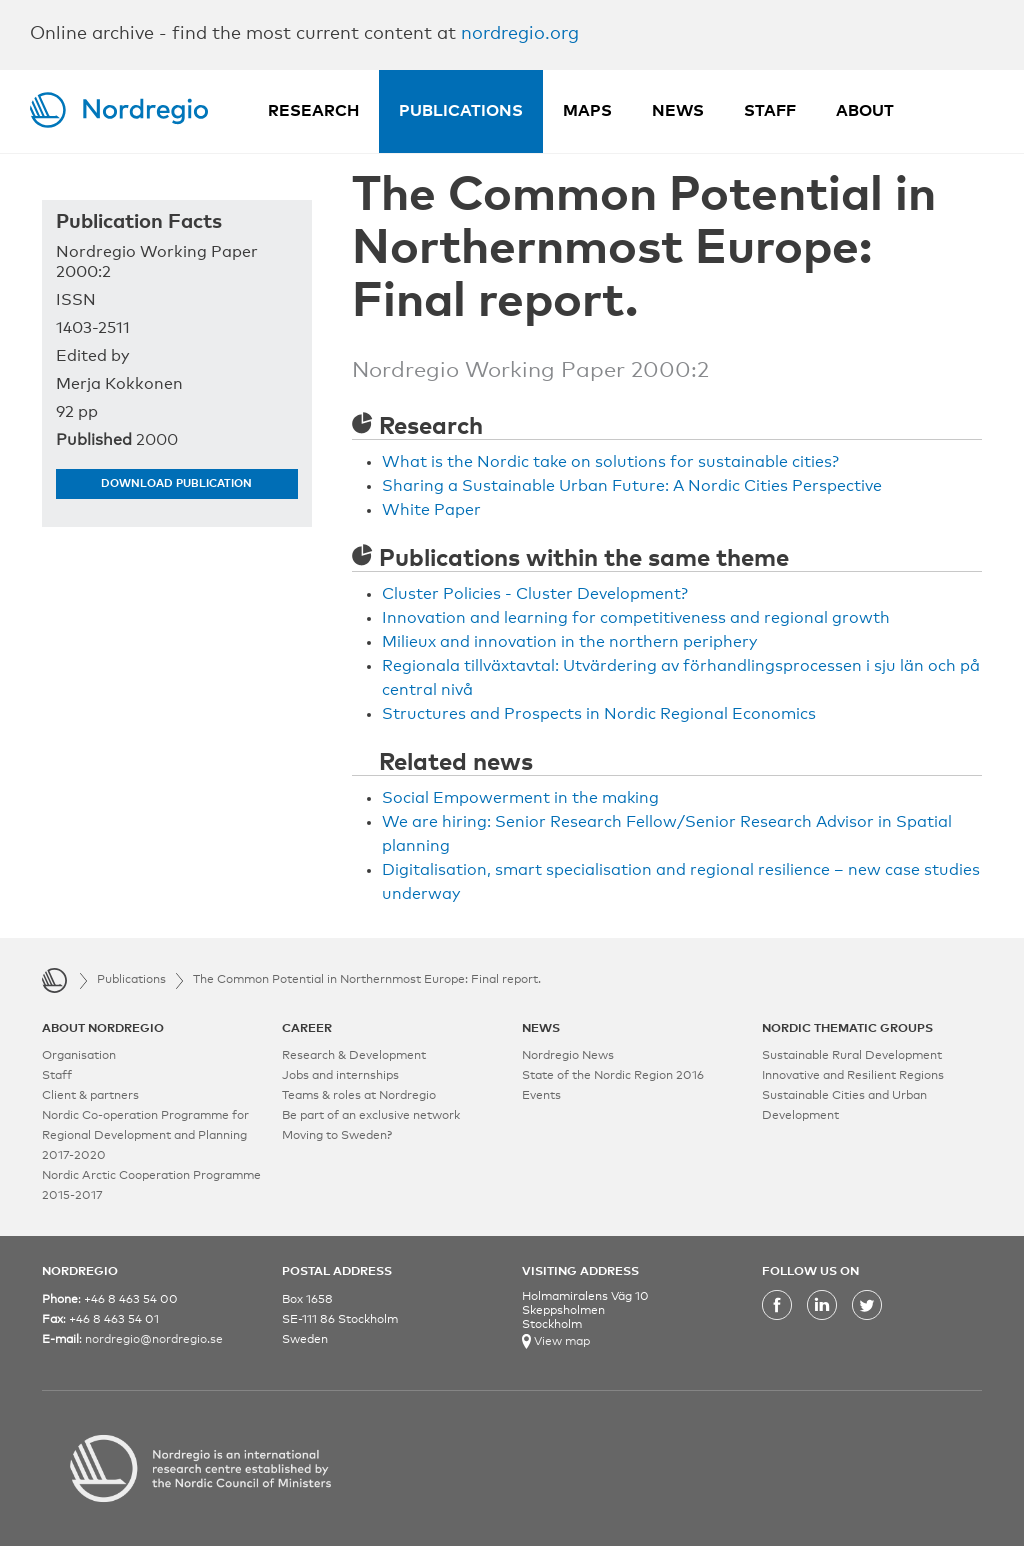  Describe the element at coordinates (154, 1340) in the screenshot. I see `nordregio@nordregio.se` at that location.